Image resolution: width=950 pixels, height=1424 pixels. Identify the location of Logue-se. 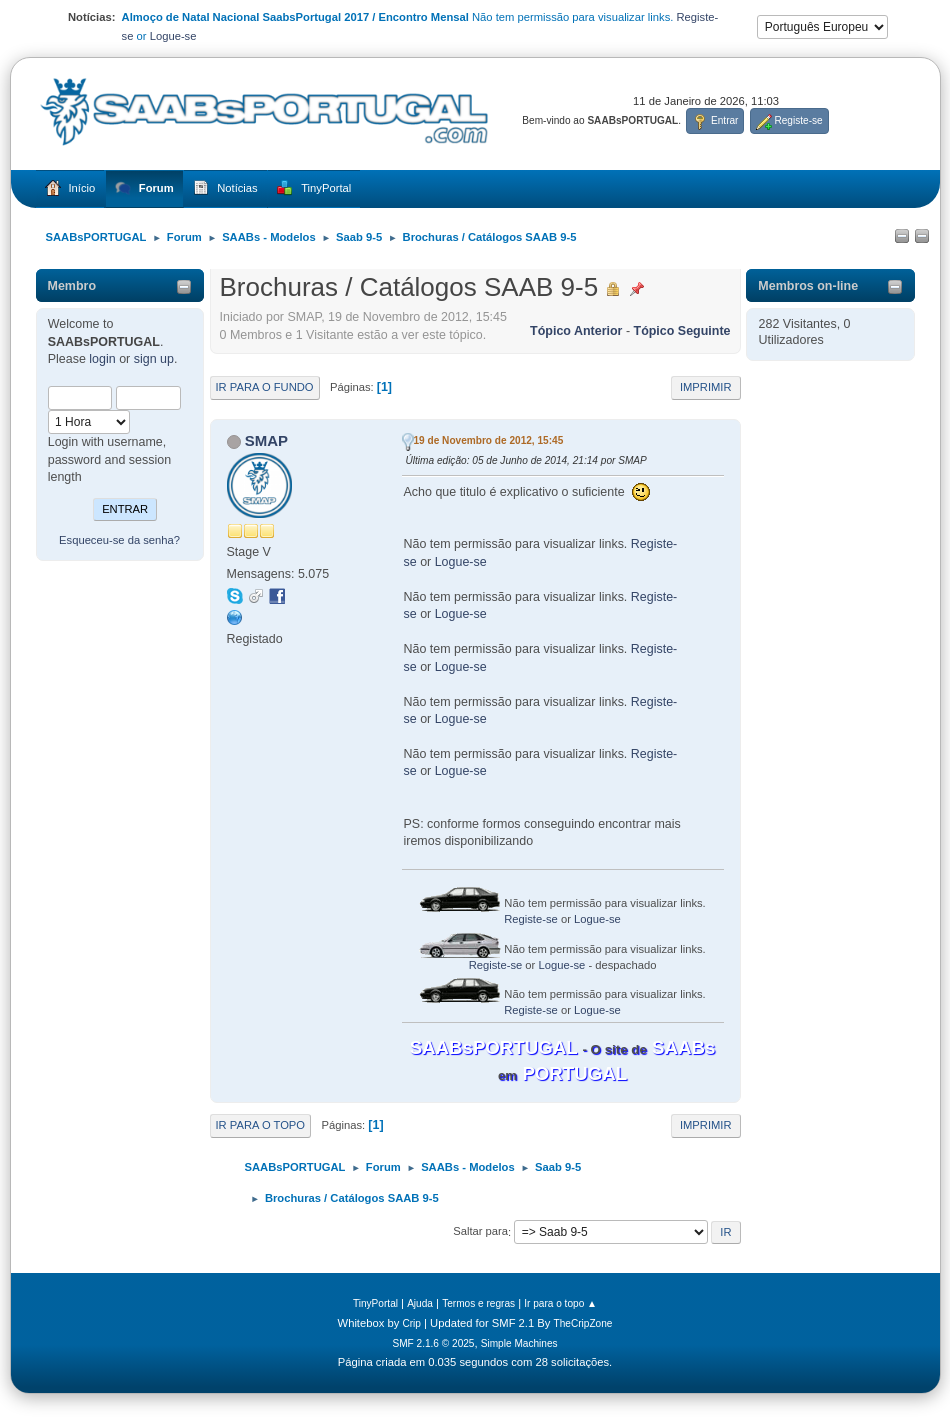
(173, 36).